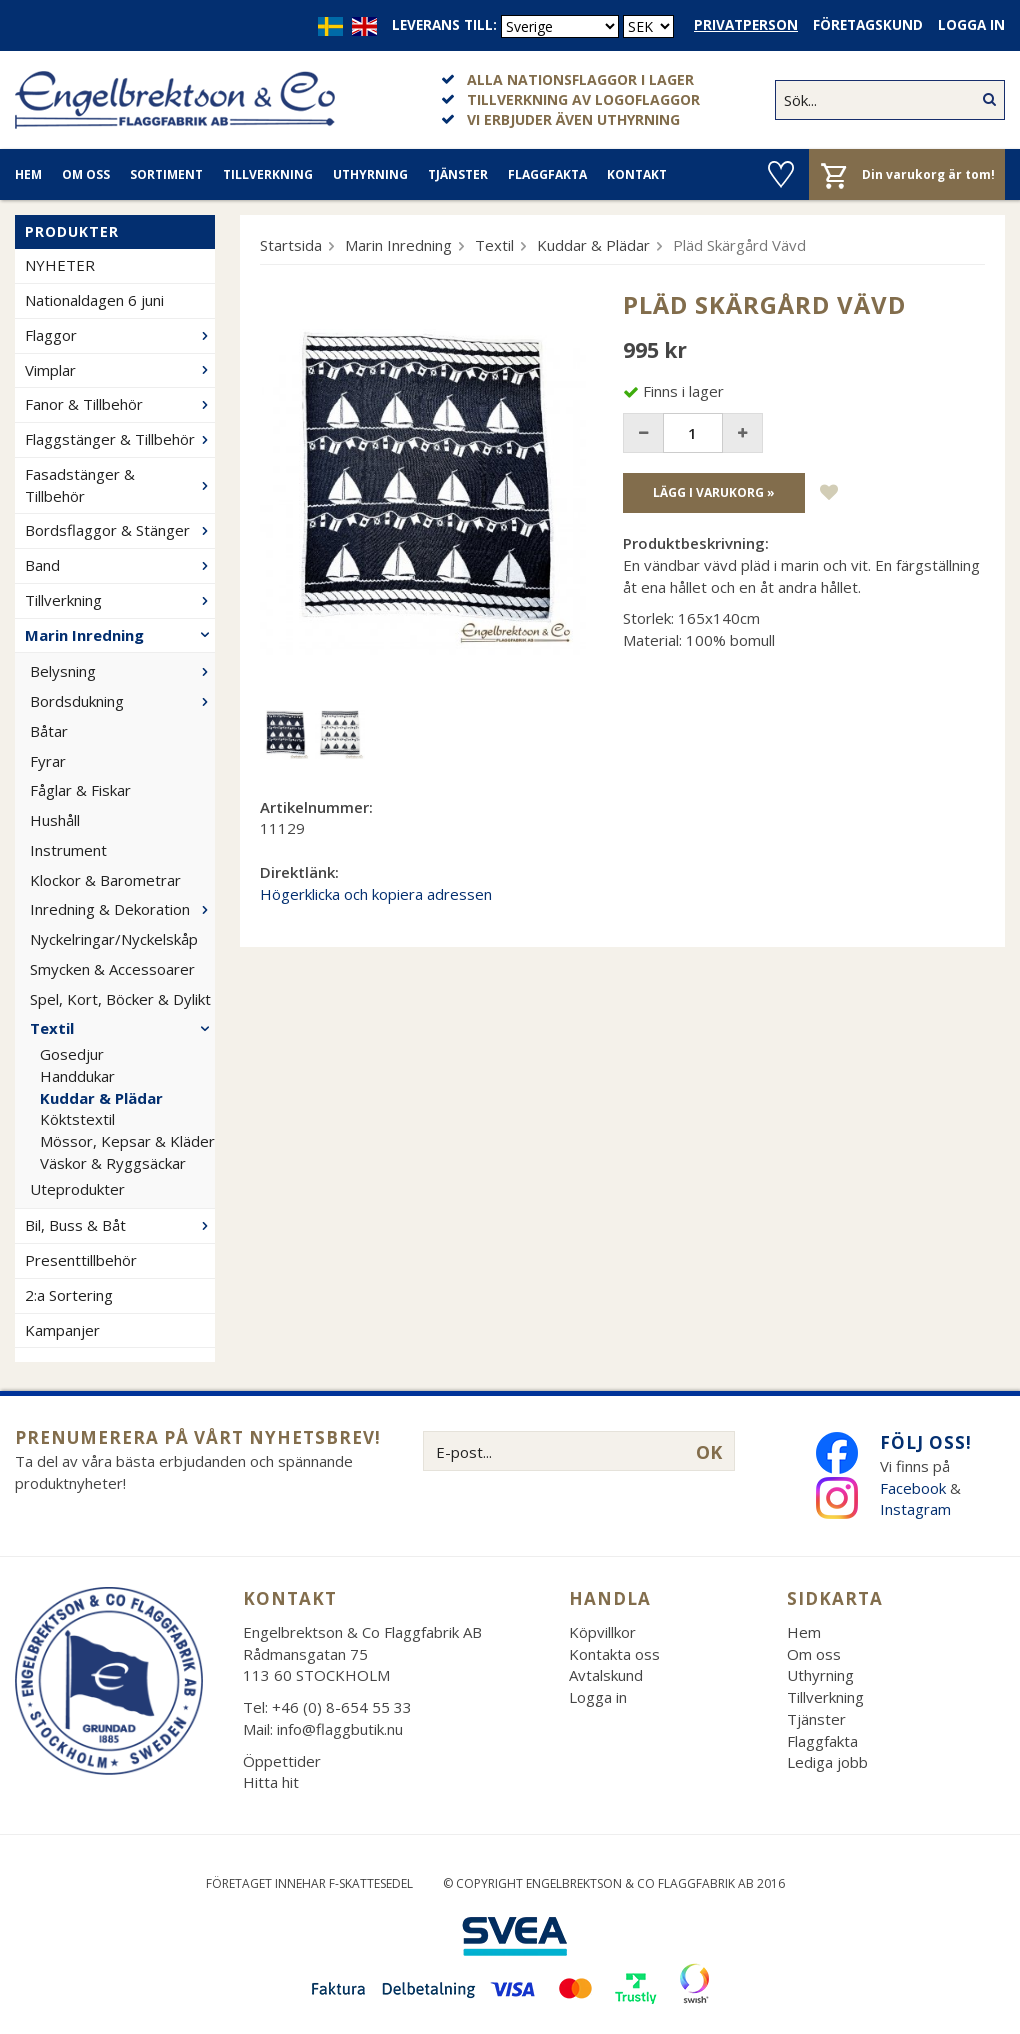 This screenshot has height=2034, width=1020. What do you see at coordinates (120, 1225) in the screenshot?
I see `Bil, Buss & Båt` at bounding box center [120, 1225].